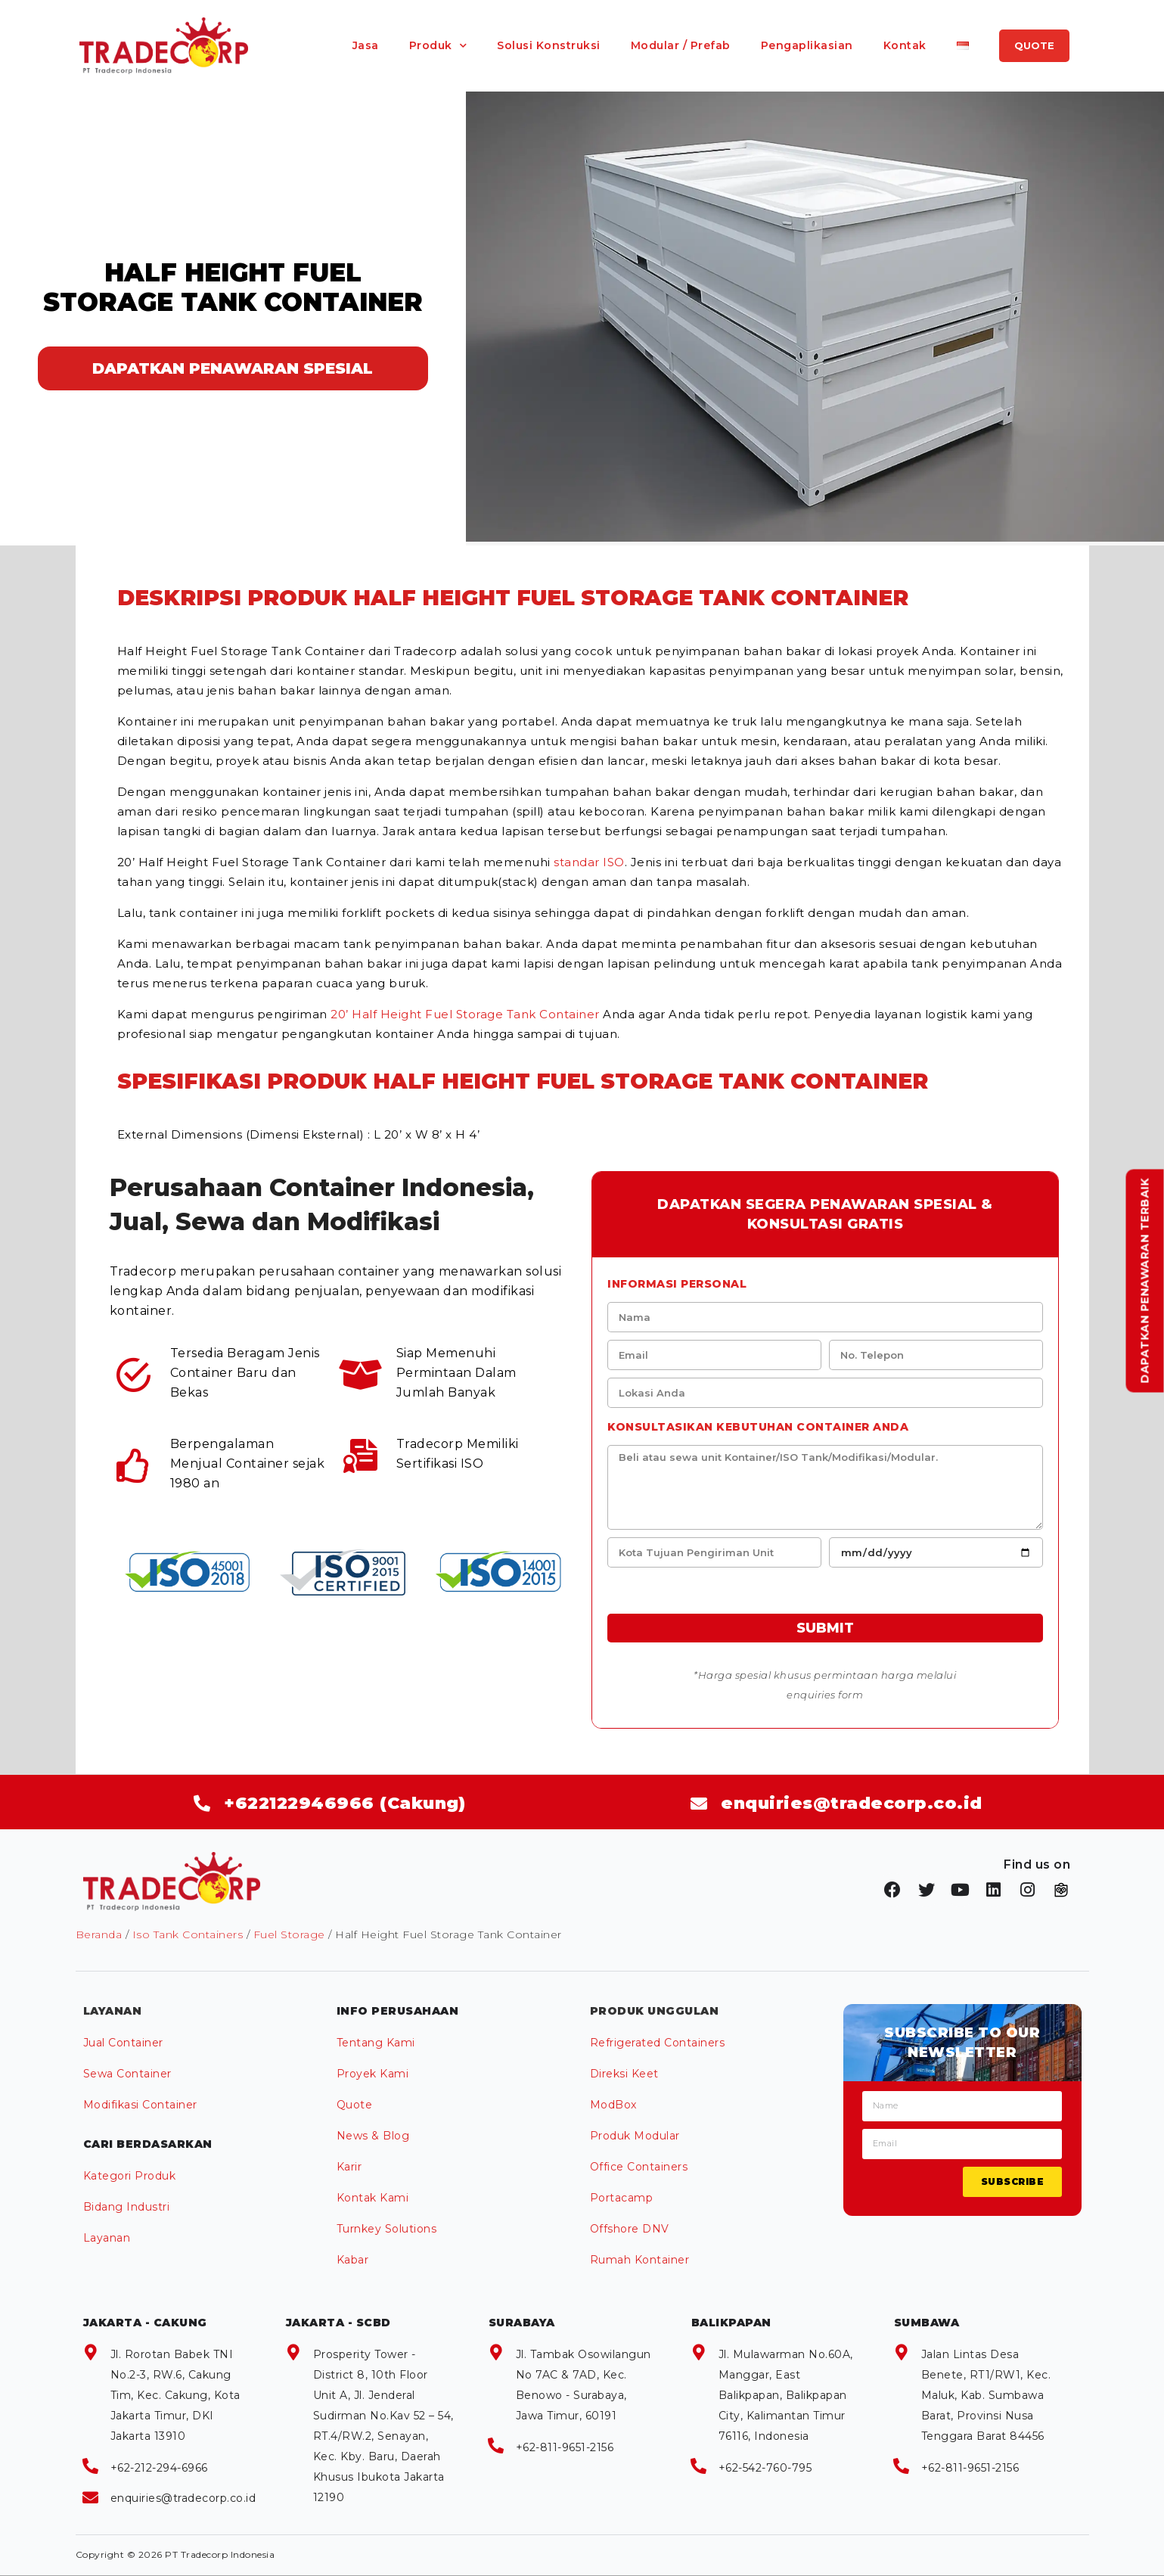 The height and width of the screenshot is (2576, 1164). What do you see at coordinates (353, 2260) in the screenshot?
I see `Kabar` at bounding box center [353, 2260].